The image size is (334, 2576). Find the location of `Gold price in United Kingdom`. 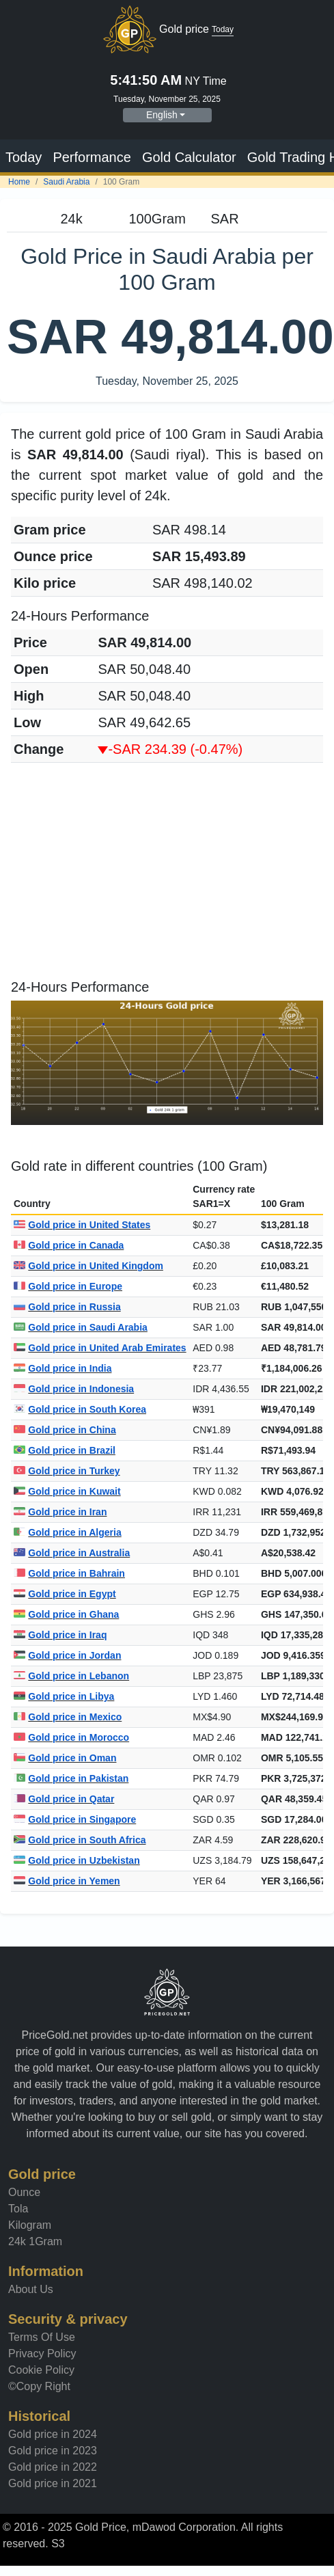

Gold price in United Kingdom is located at coordinates (88, 1265).